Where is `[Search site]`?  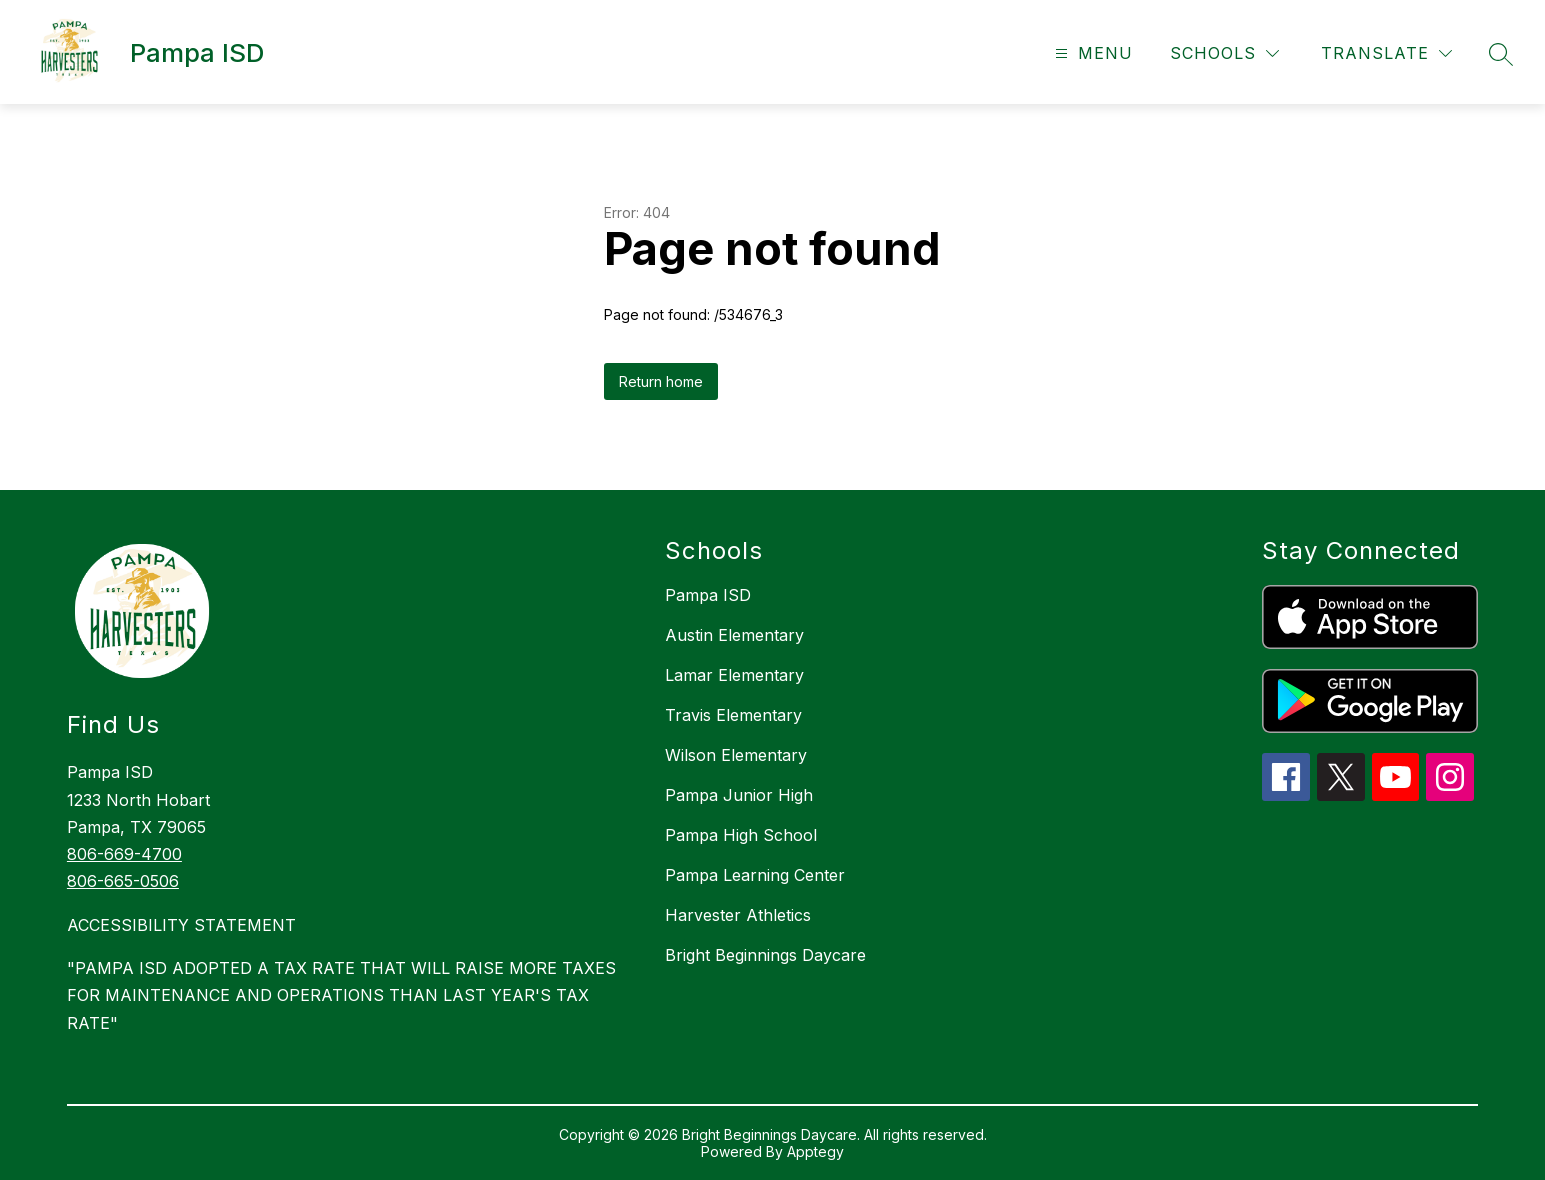 [Search site] is located at coordinates (1501, 54).